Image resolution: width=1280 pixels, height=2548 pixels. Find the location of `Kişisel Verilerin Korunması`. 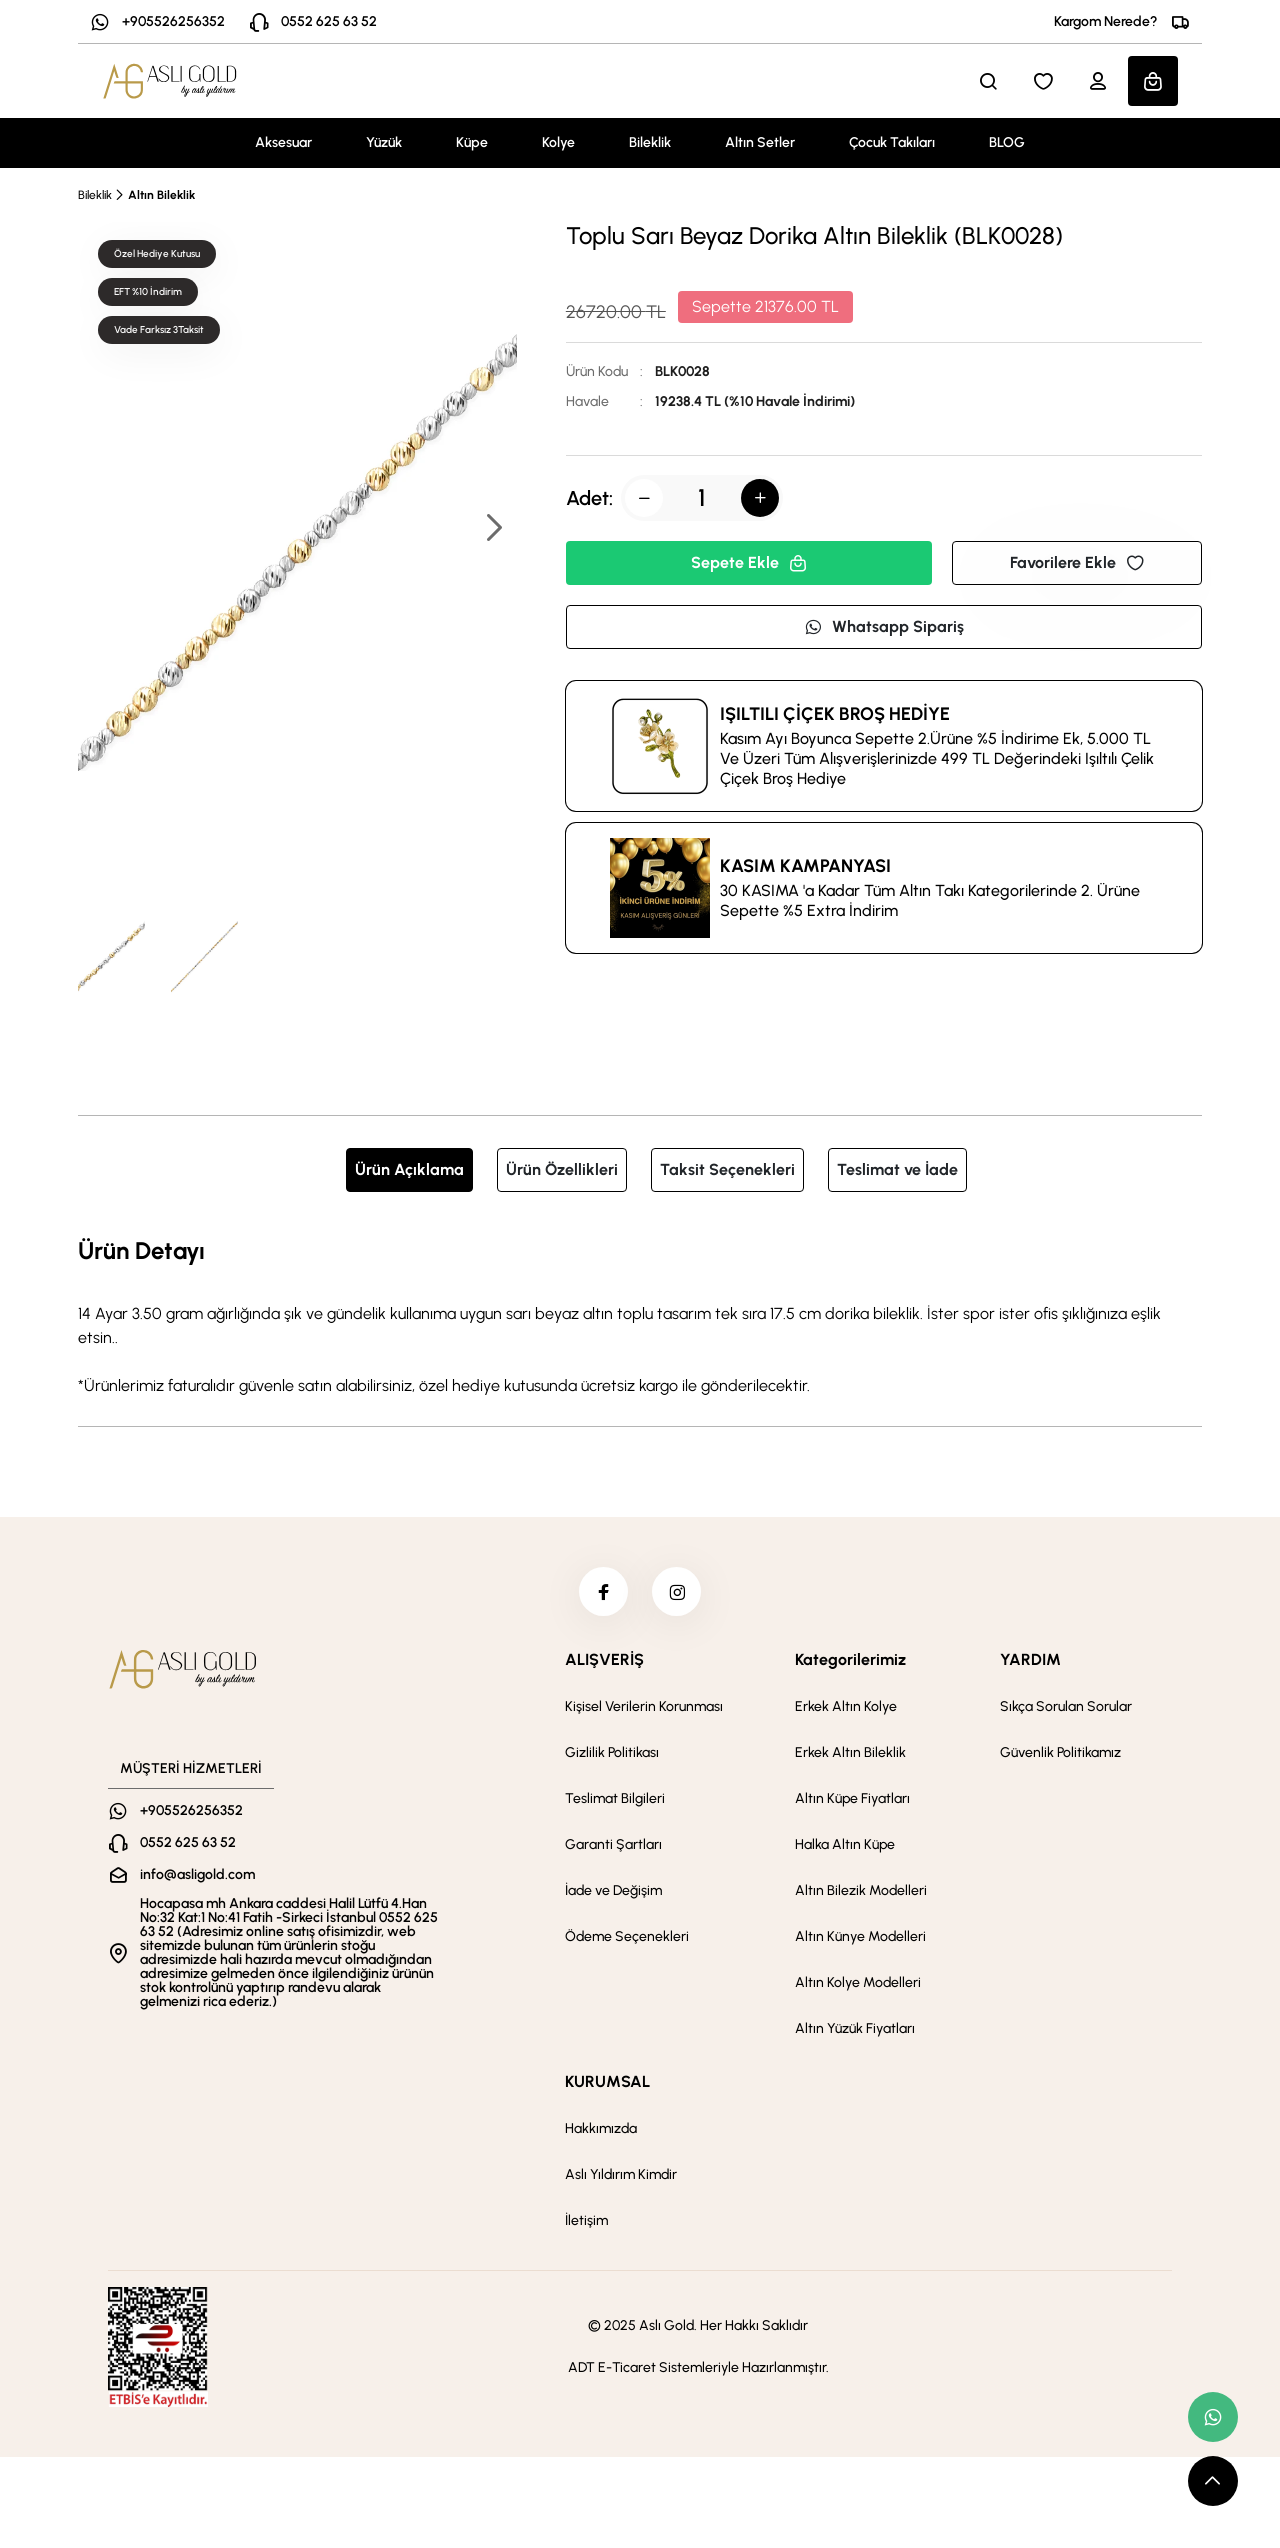

Kişisel Verilerin Korunması is located at coordinates (644, 1707).